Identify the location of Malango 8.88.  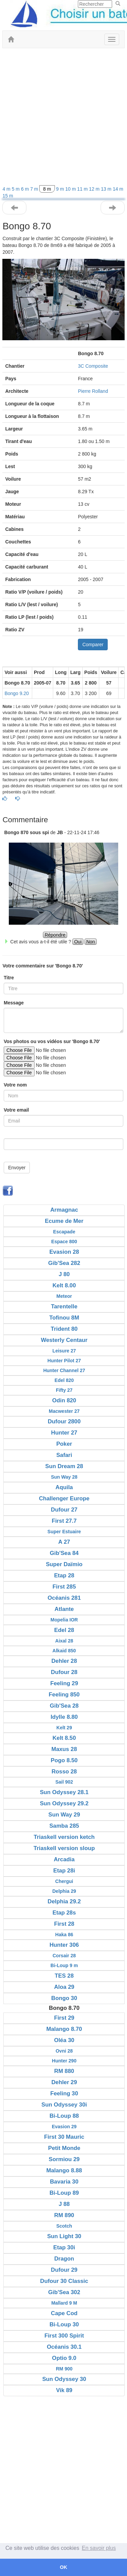
(64, 2170).